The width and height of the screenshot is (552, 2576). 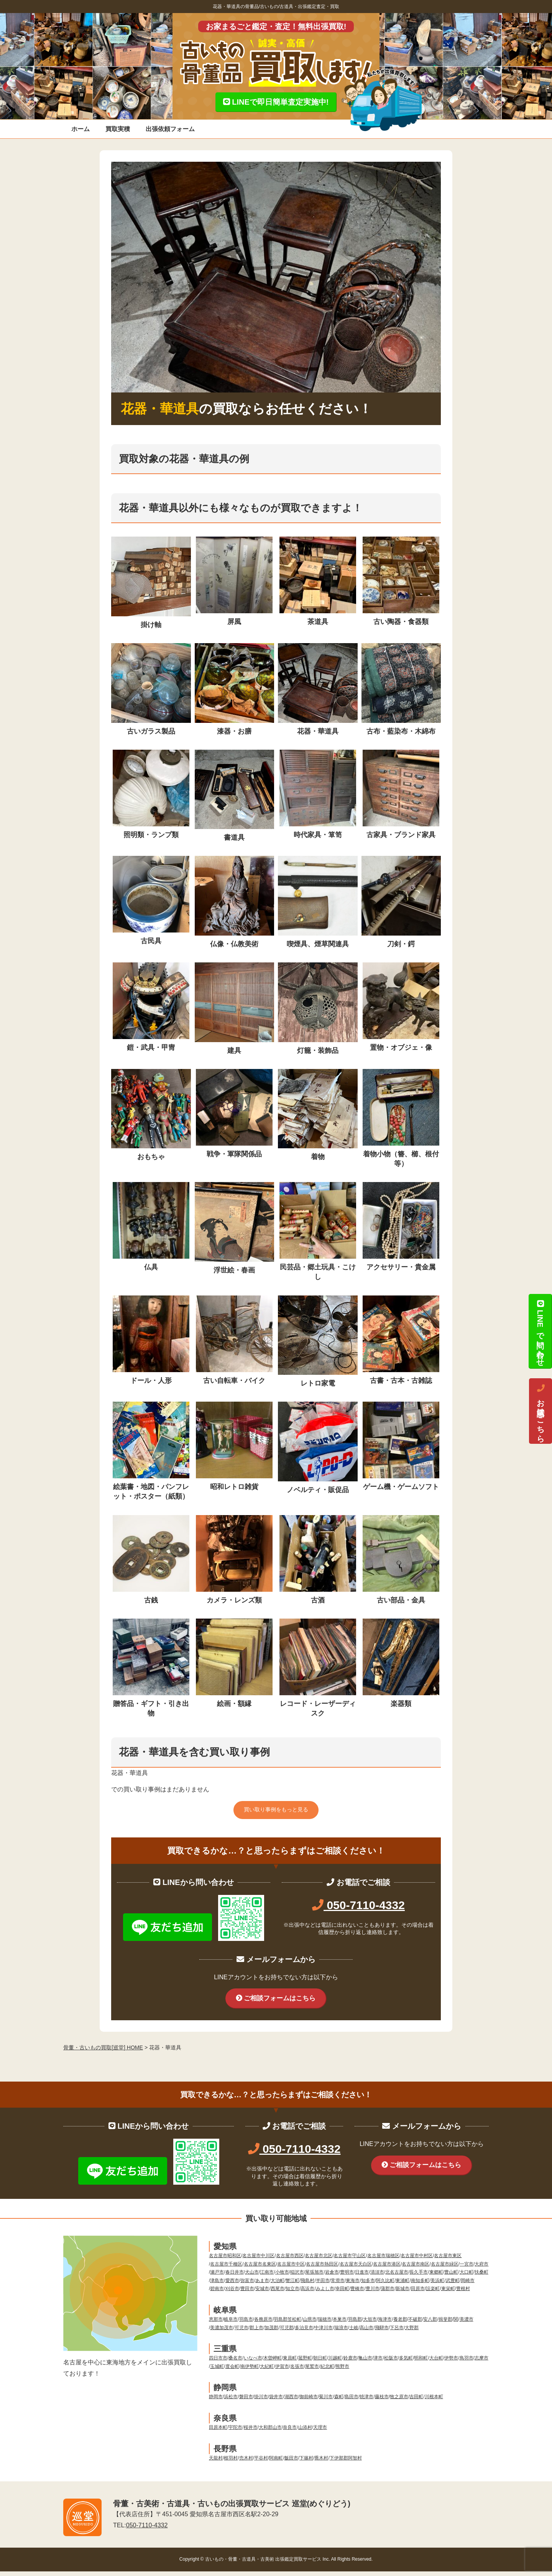 What do you see at coordinates (366, 2332) in the screenshot?
I see `高山市` at bounding box center [366, 2332].